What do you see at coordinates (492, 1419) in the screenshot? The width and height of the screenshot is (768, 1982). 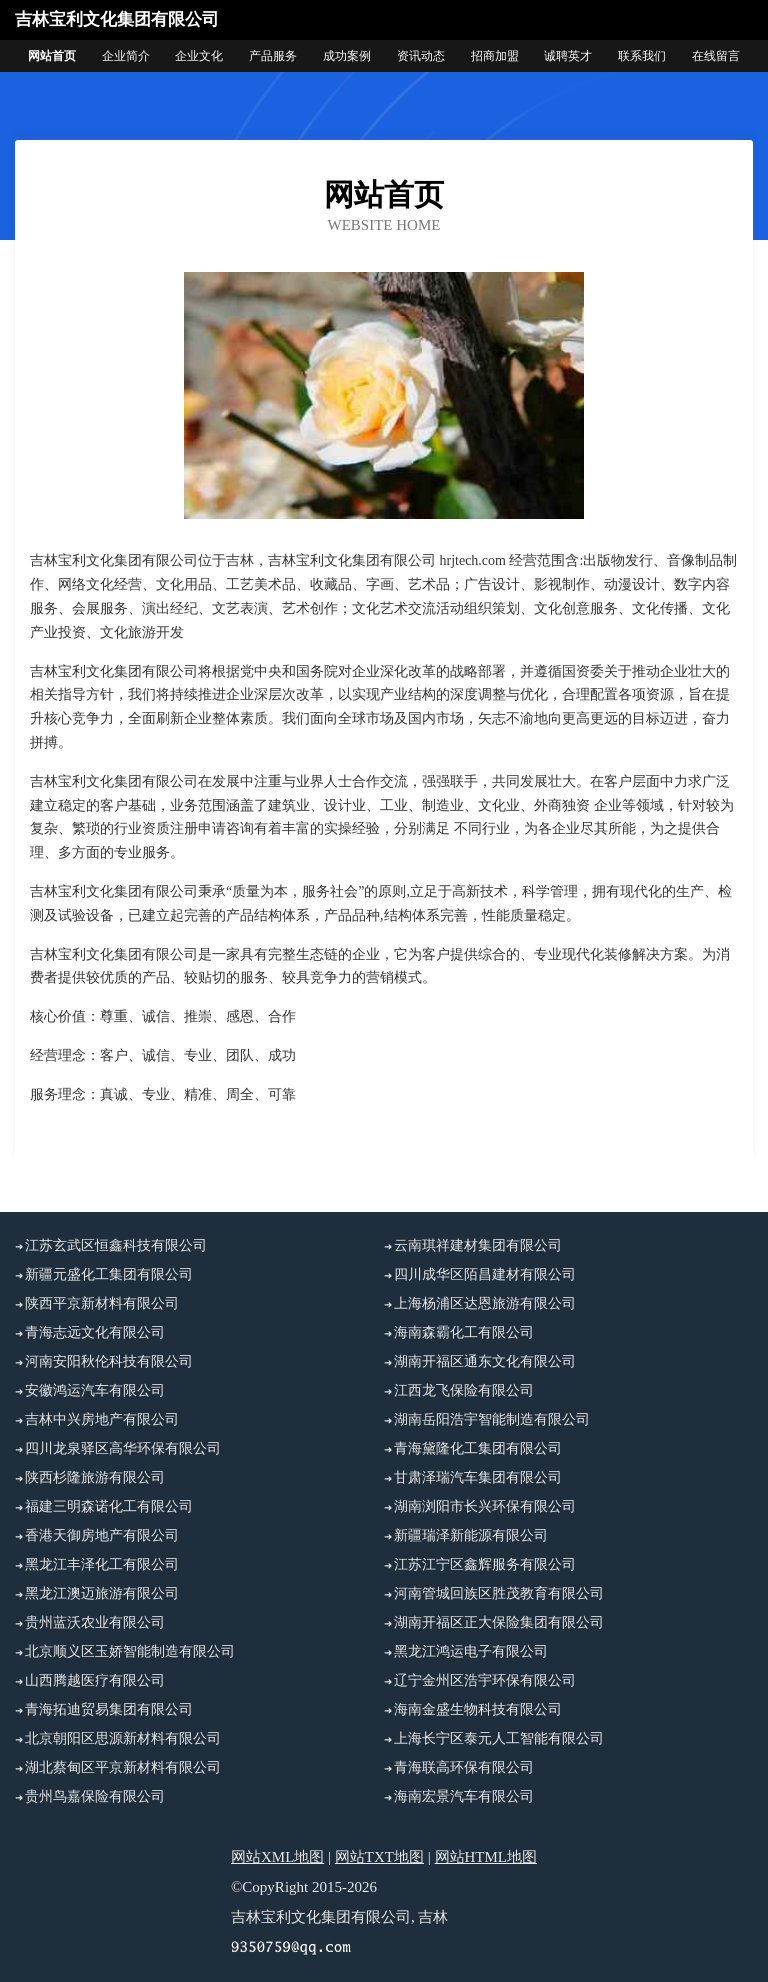 I see `湖南岳阳浩宇智能制造有限公司` at bounding box center [492, 1419].